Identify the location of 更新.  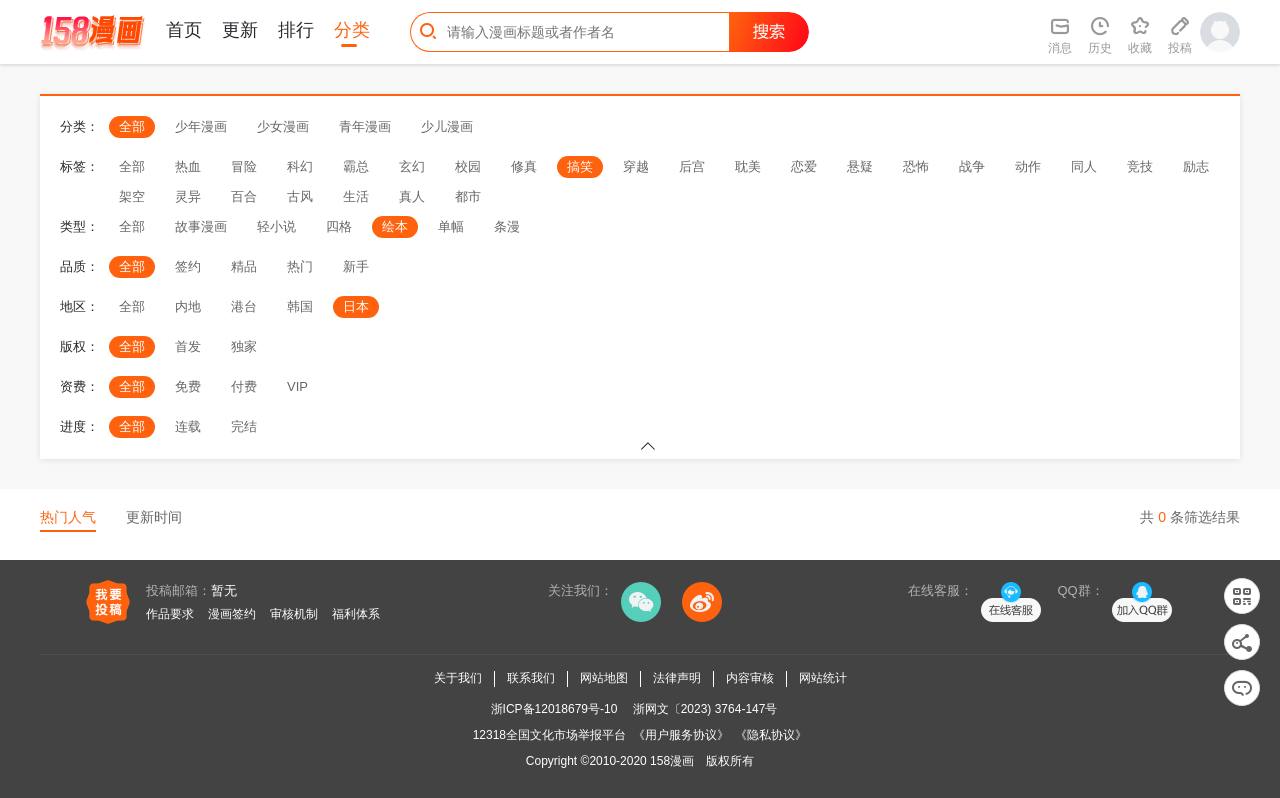
(240, 30).